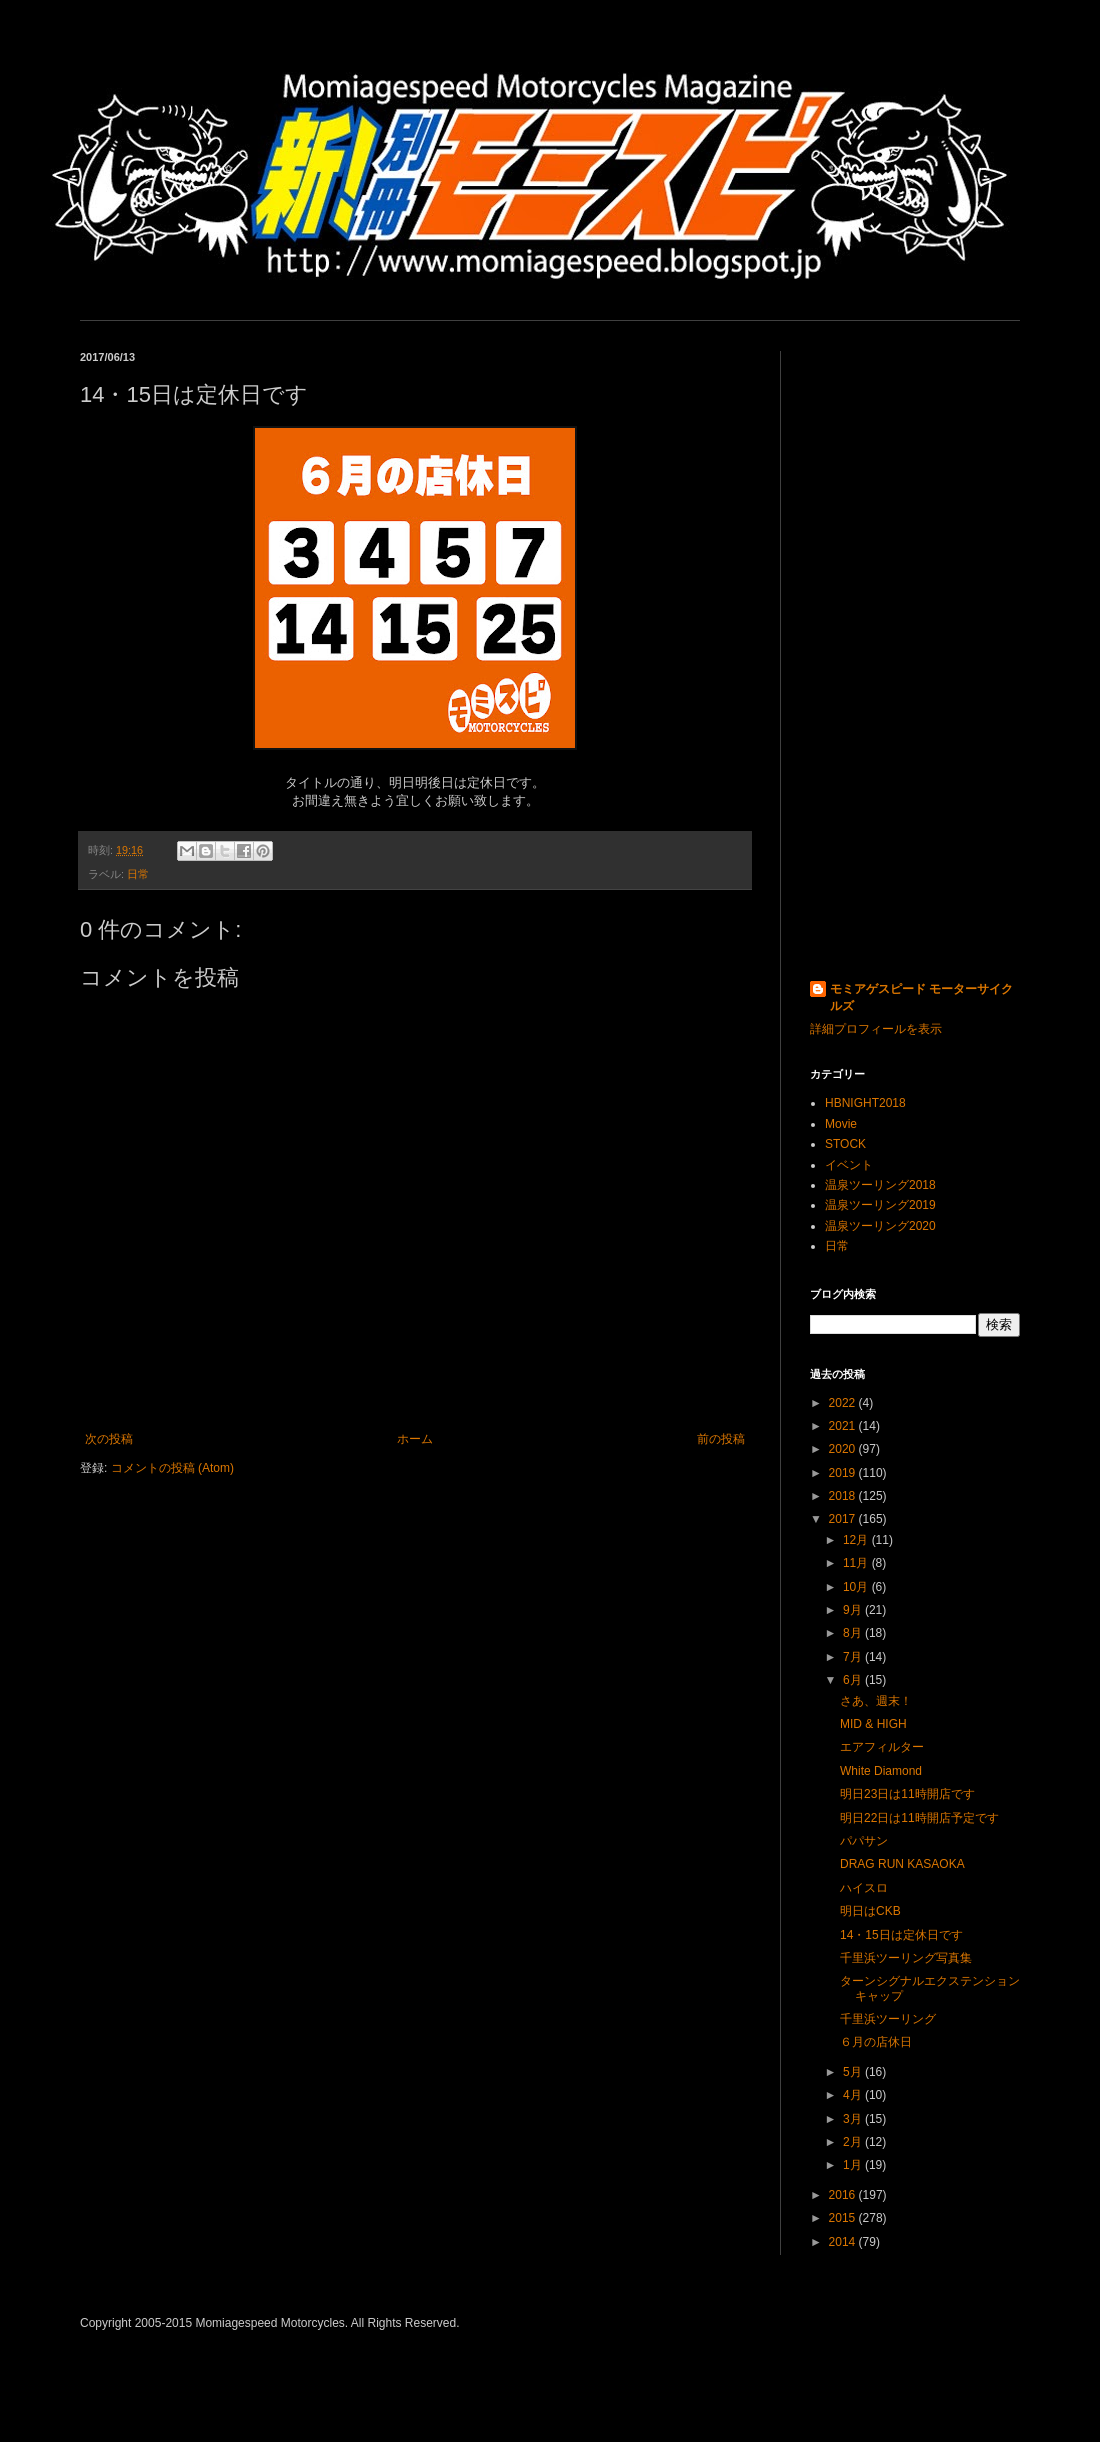 The width and height of the screenshot is (1100, 2442). Describe the element at coordinates (854, 2165) in the screenshot. I see `1月` at that location.